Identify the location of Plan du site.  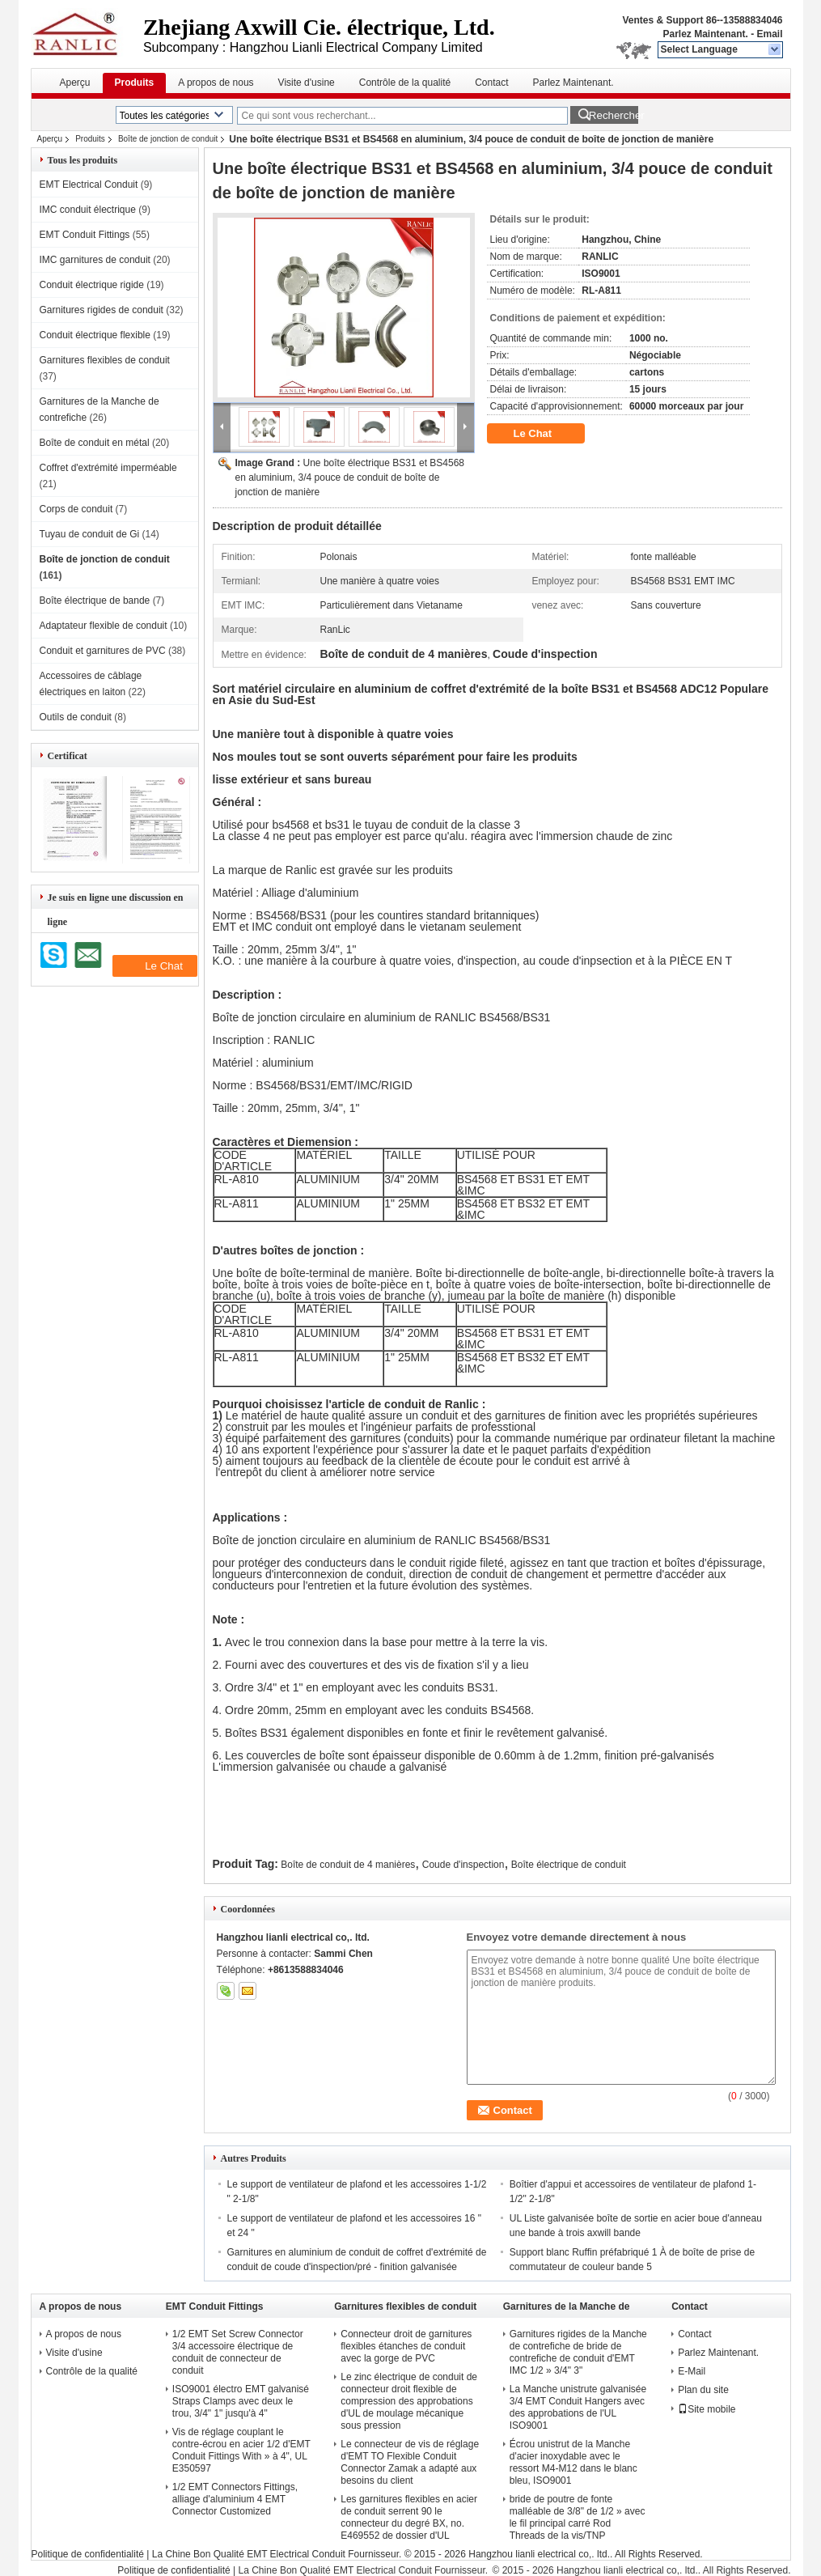
(703, 2390).